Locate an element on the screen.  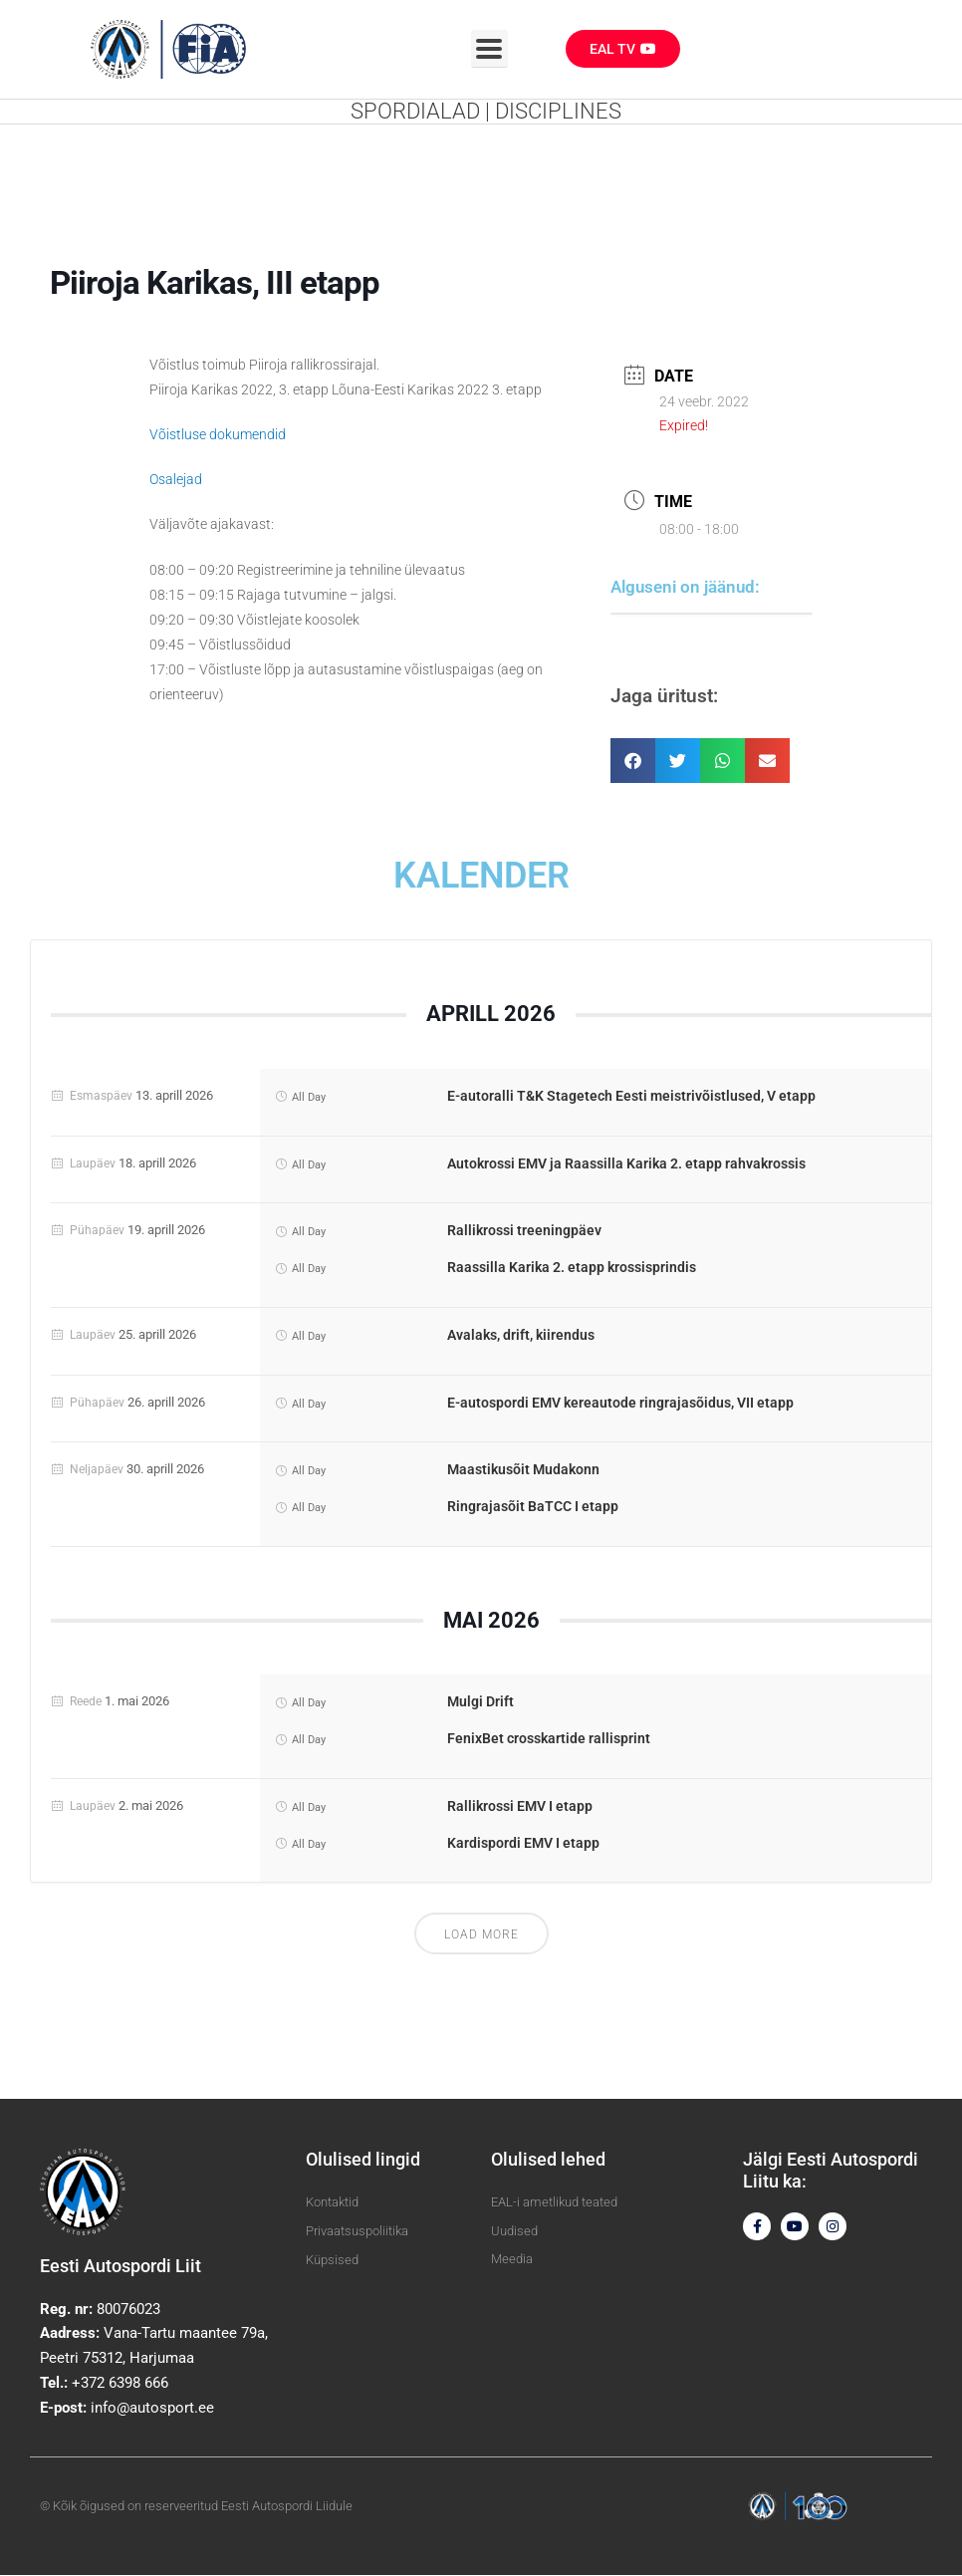
[button] is located at coordinates (632, 762).